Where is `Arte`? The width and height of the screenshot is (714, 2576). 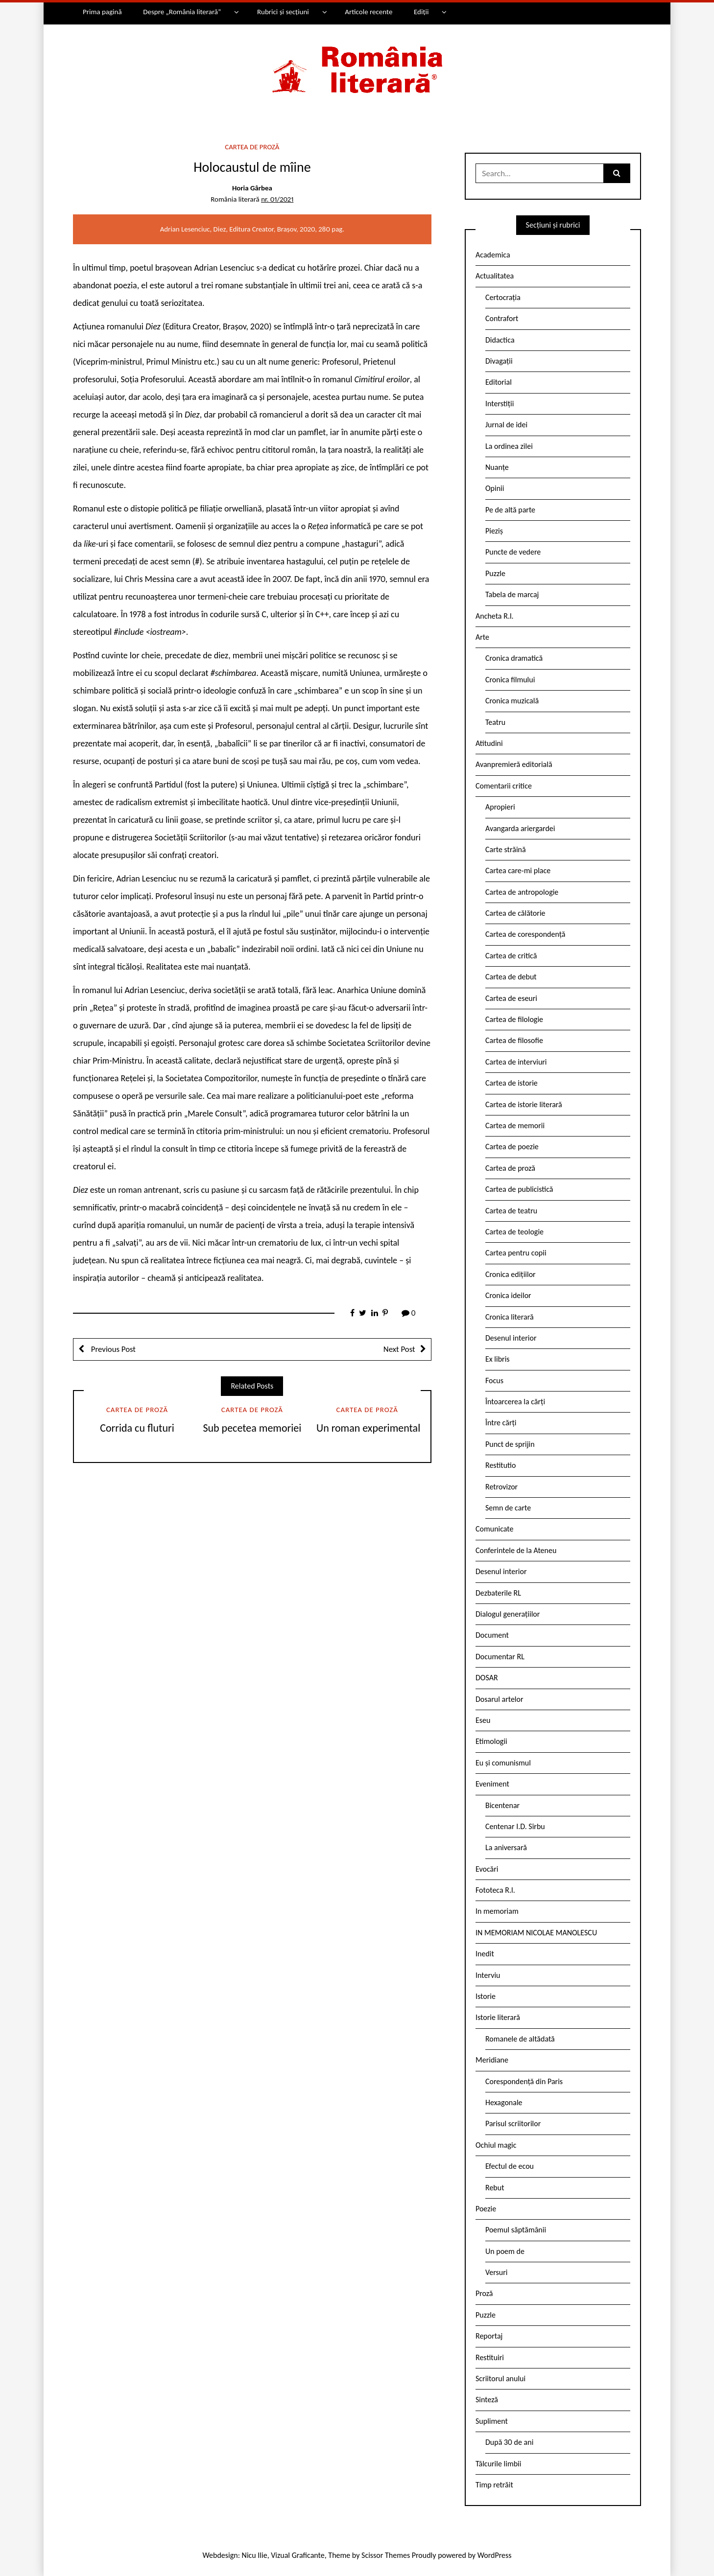 Arte is located at coordinates (482, 637).